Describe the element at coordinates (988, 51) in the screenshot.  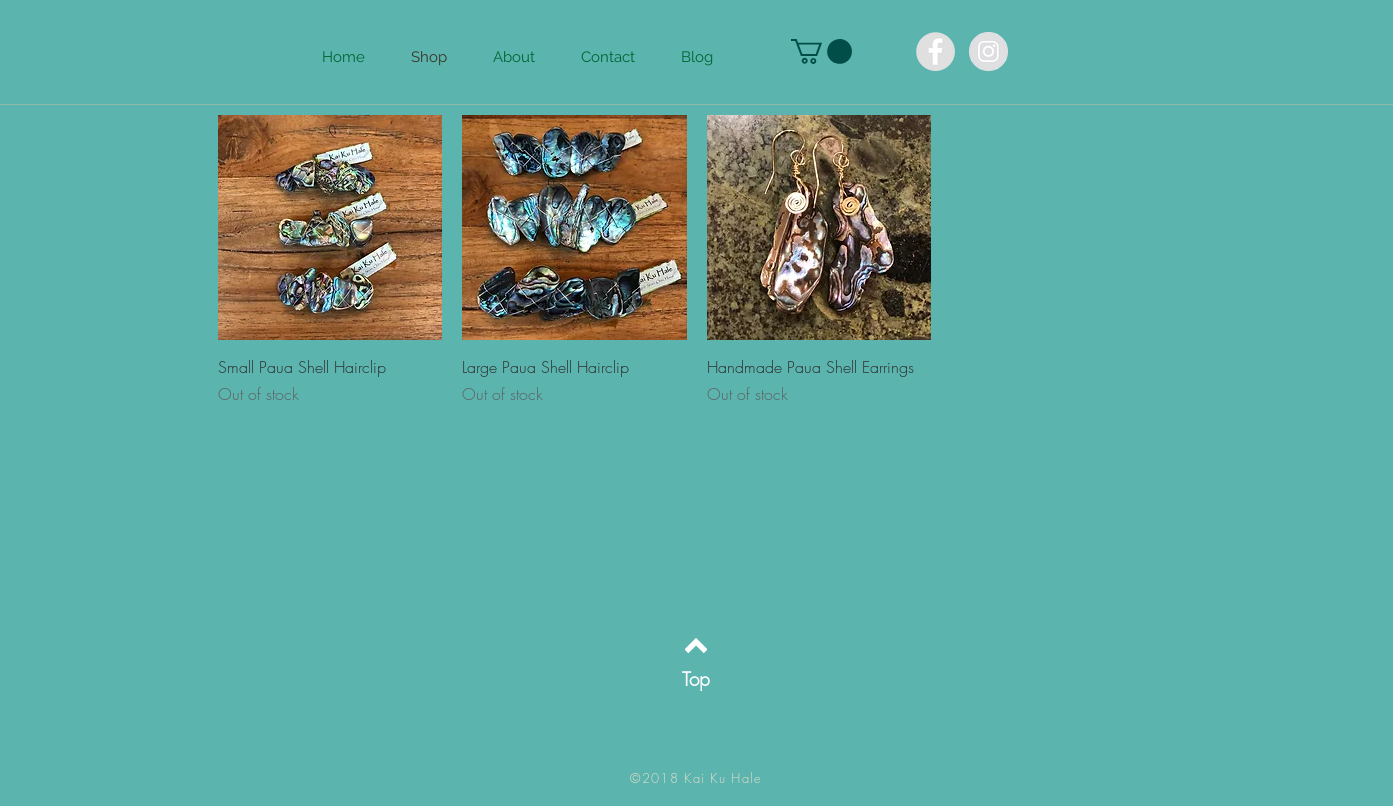
I see `[Instagram KaiKuHale]` at that location.